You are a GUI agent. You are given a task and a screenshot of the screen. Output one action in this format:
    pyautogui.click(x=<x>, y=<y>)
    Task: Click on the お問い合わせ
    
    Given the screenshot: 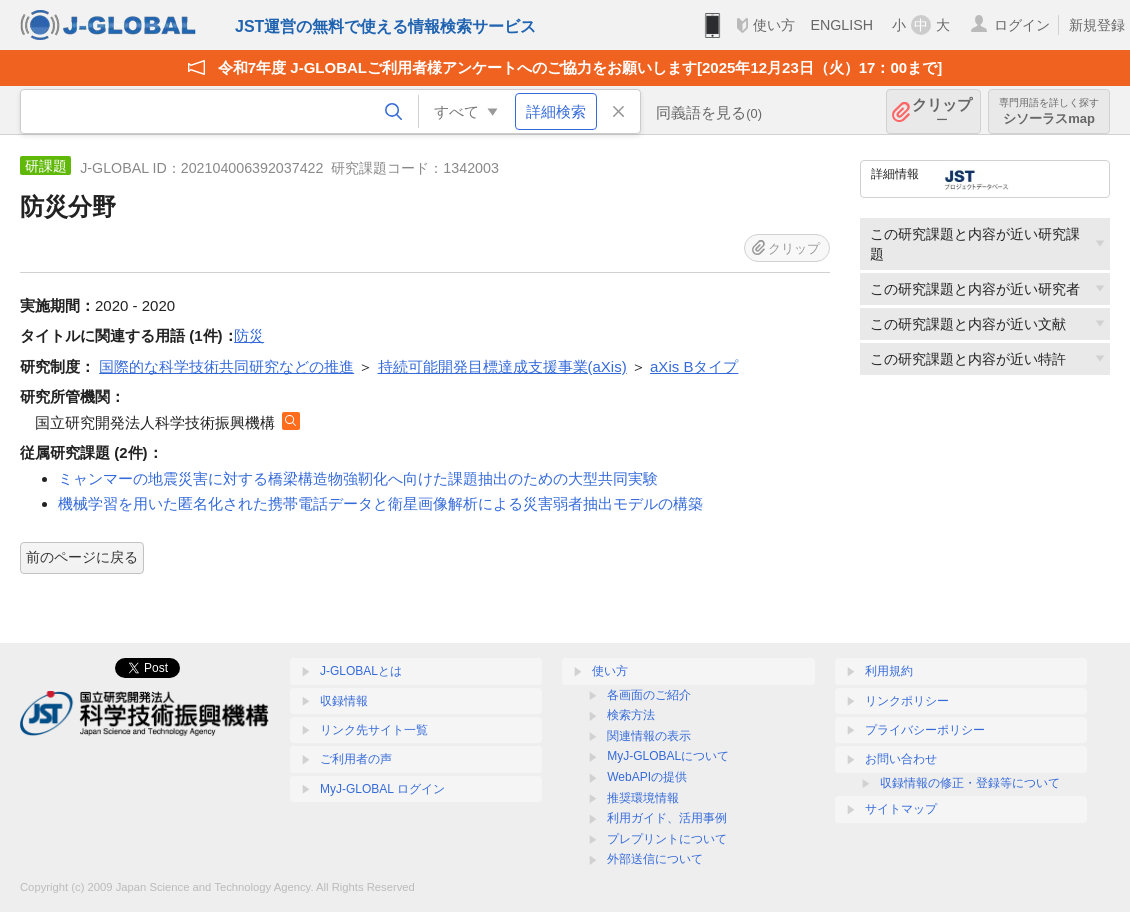 What is the action you would take?
    pyautogui.click(x=901, y=759)
    